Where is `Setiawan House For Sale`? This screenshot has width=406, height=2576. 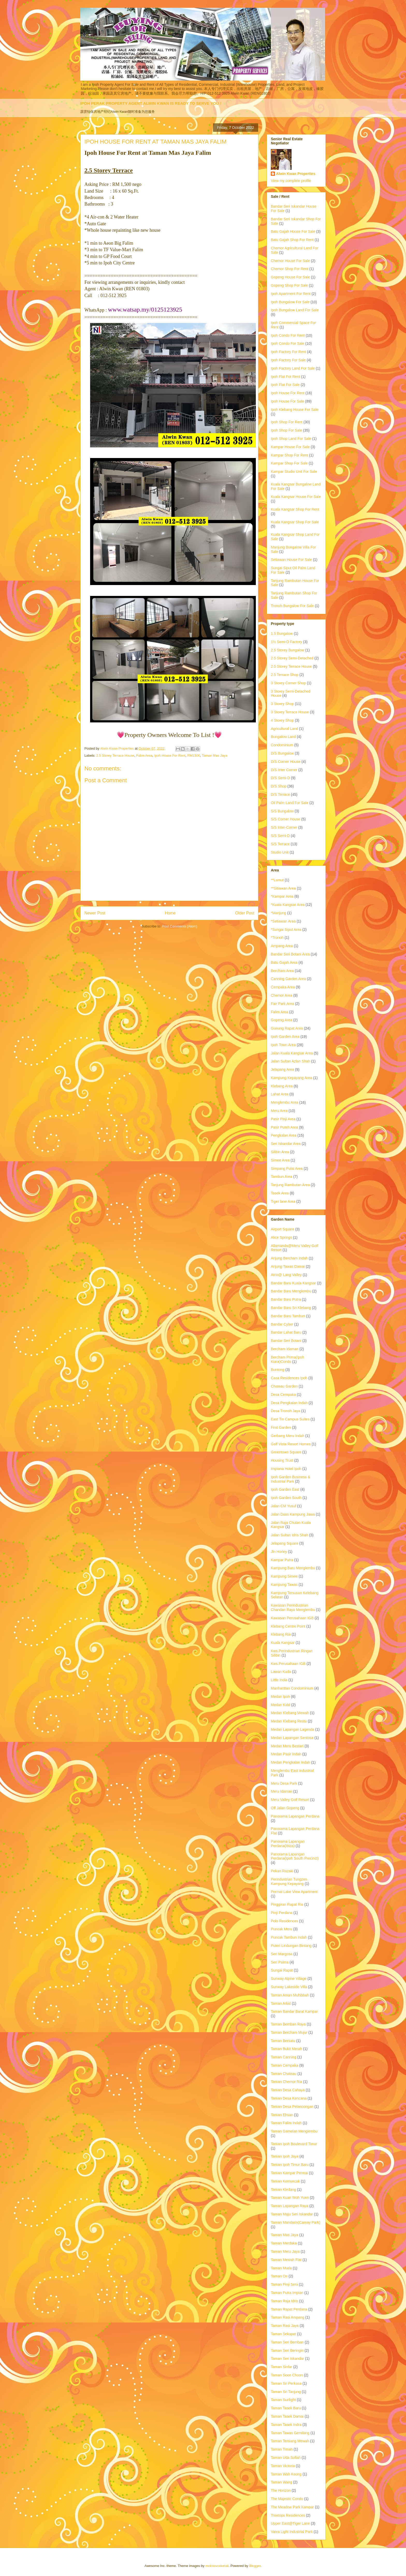
Setiawan House For Sale is located at coordinates (291, 560).